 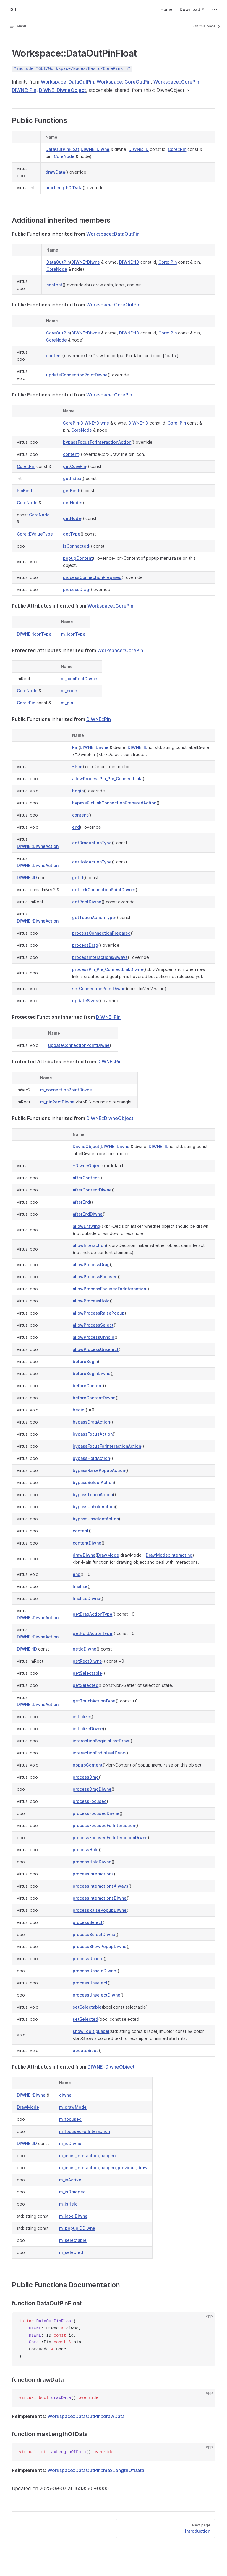 I want to click on DIWNE::Pin, so click(x=24, y=90).